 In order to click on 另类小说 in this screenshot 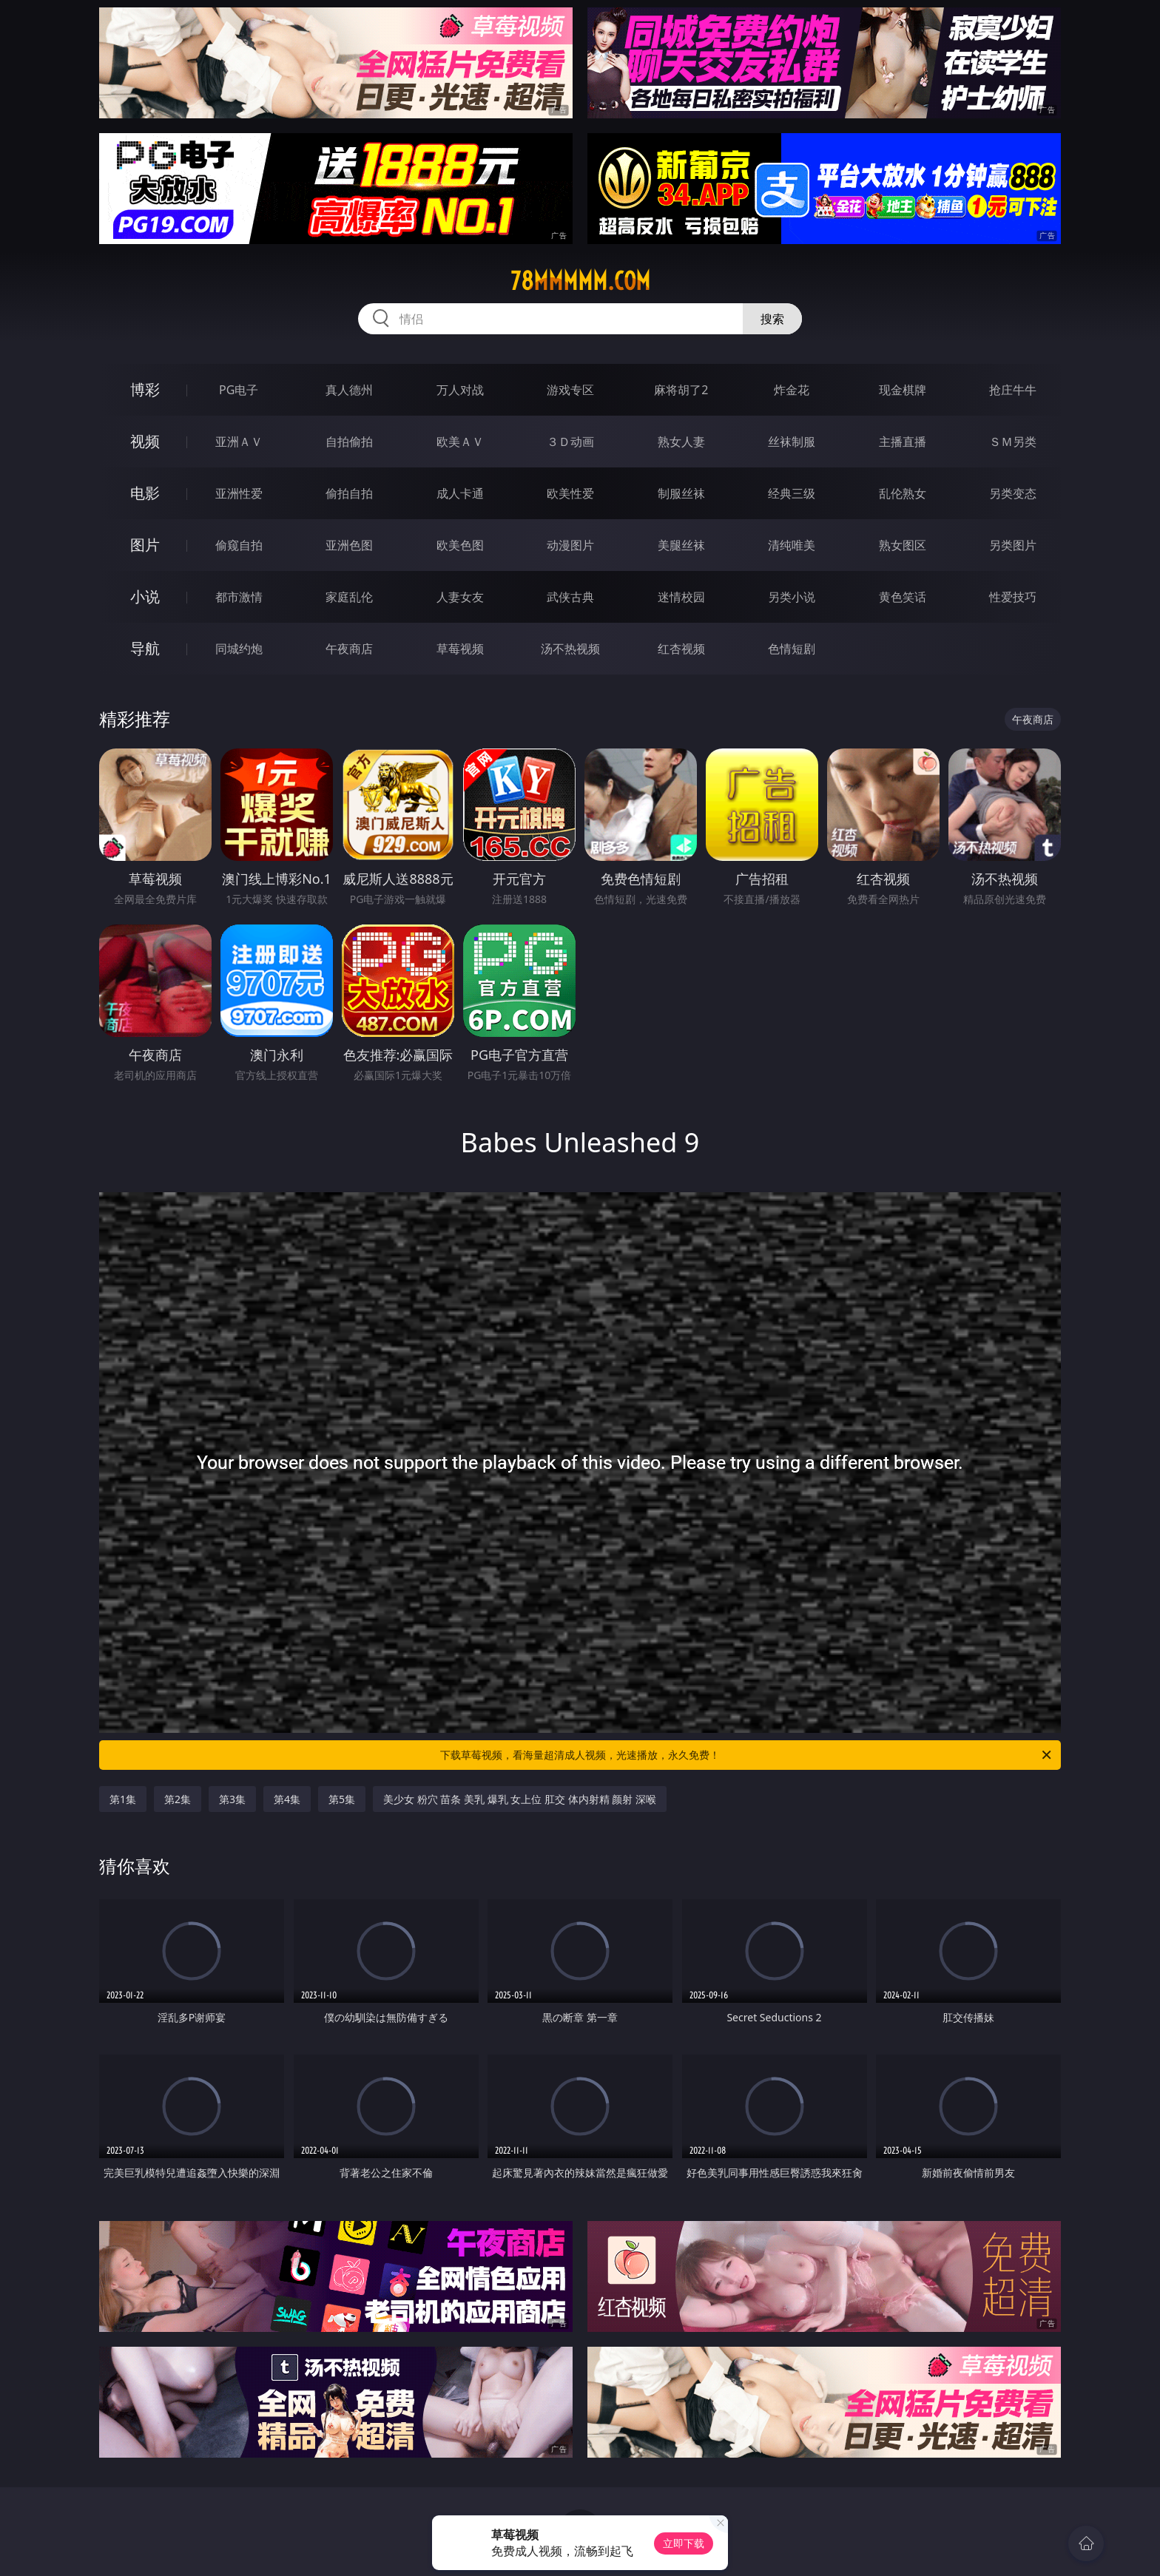, I will do `click(791, 597)`.